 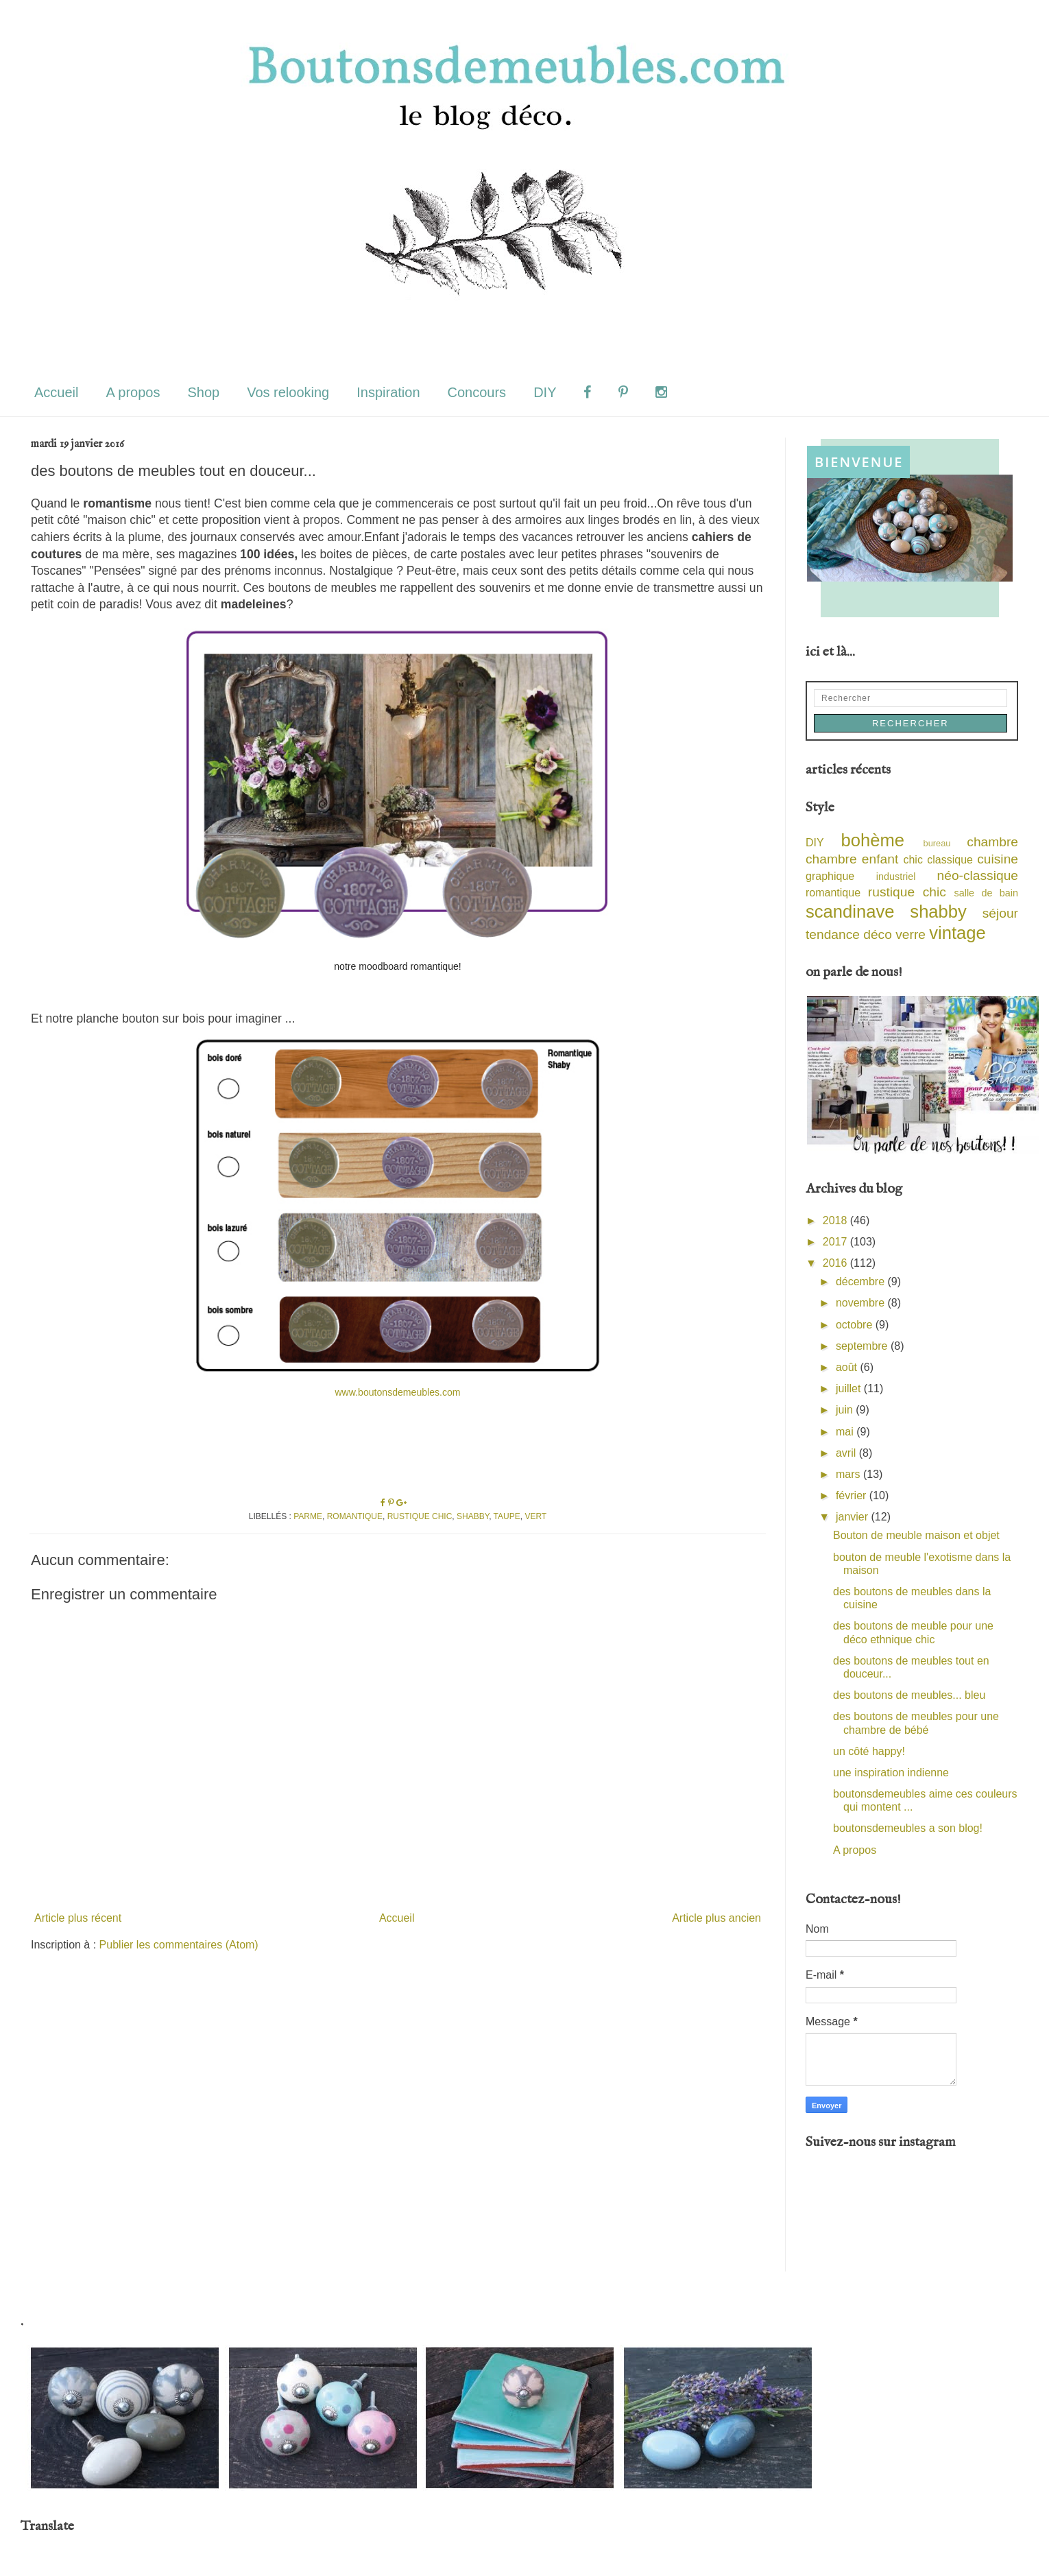 What do you see at coordinates (869, 1751) in the screenshot?
I see `un côté happy!` at bounding box center [869, 1751].